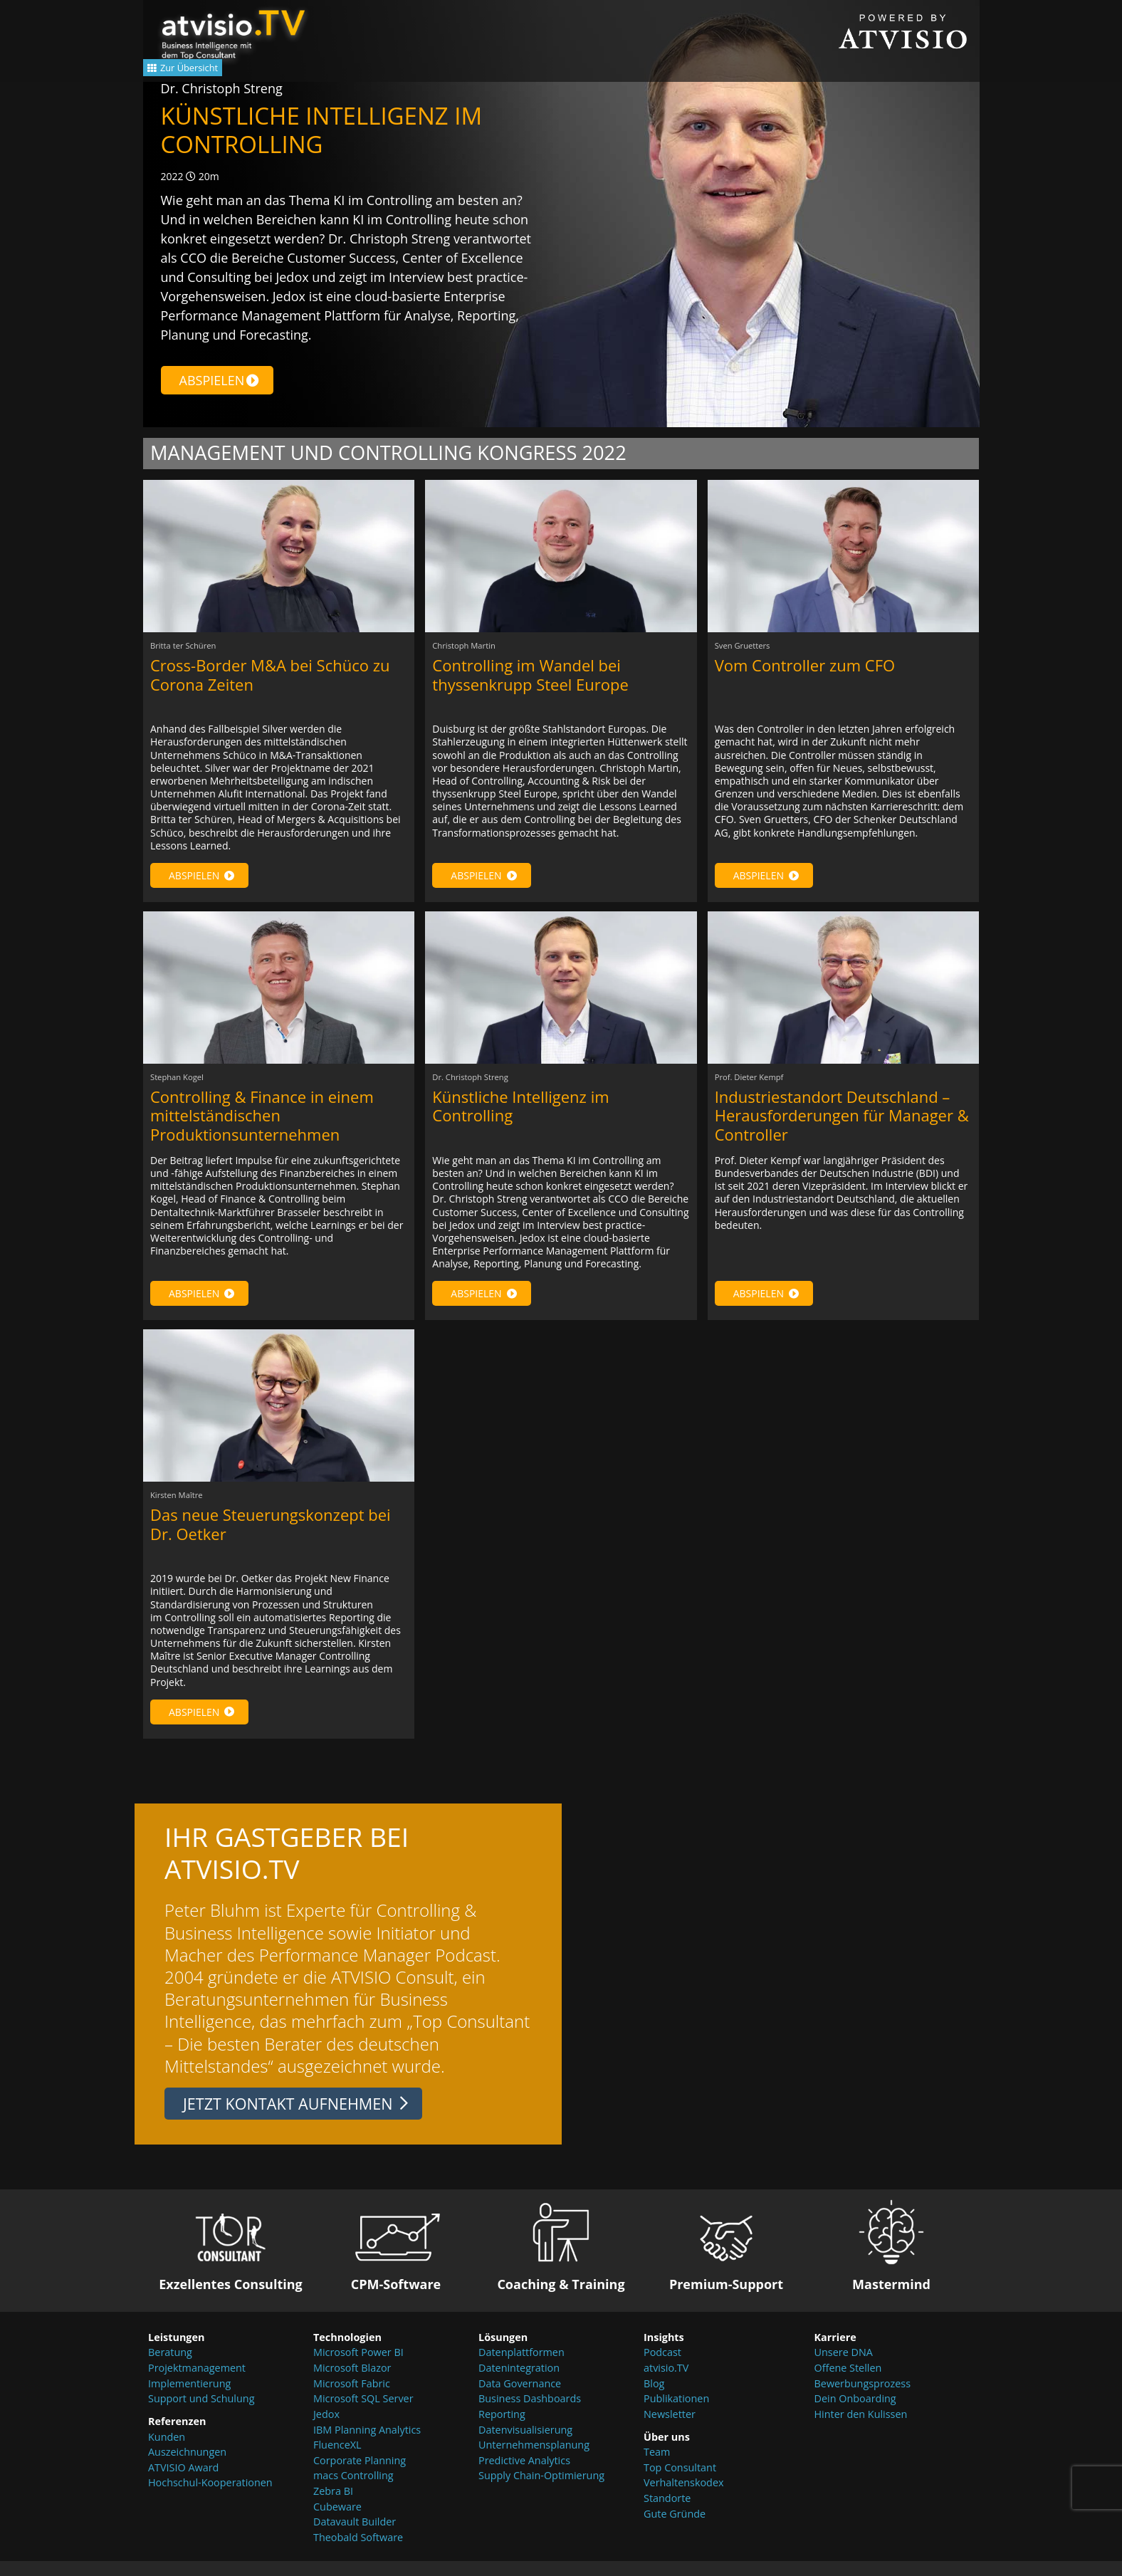  Describe the element at coordinates (848, 2382) in the screenshot. I see `Offene Stellen` at that location.